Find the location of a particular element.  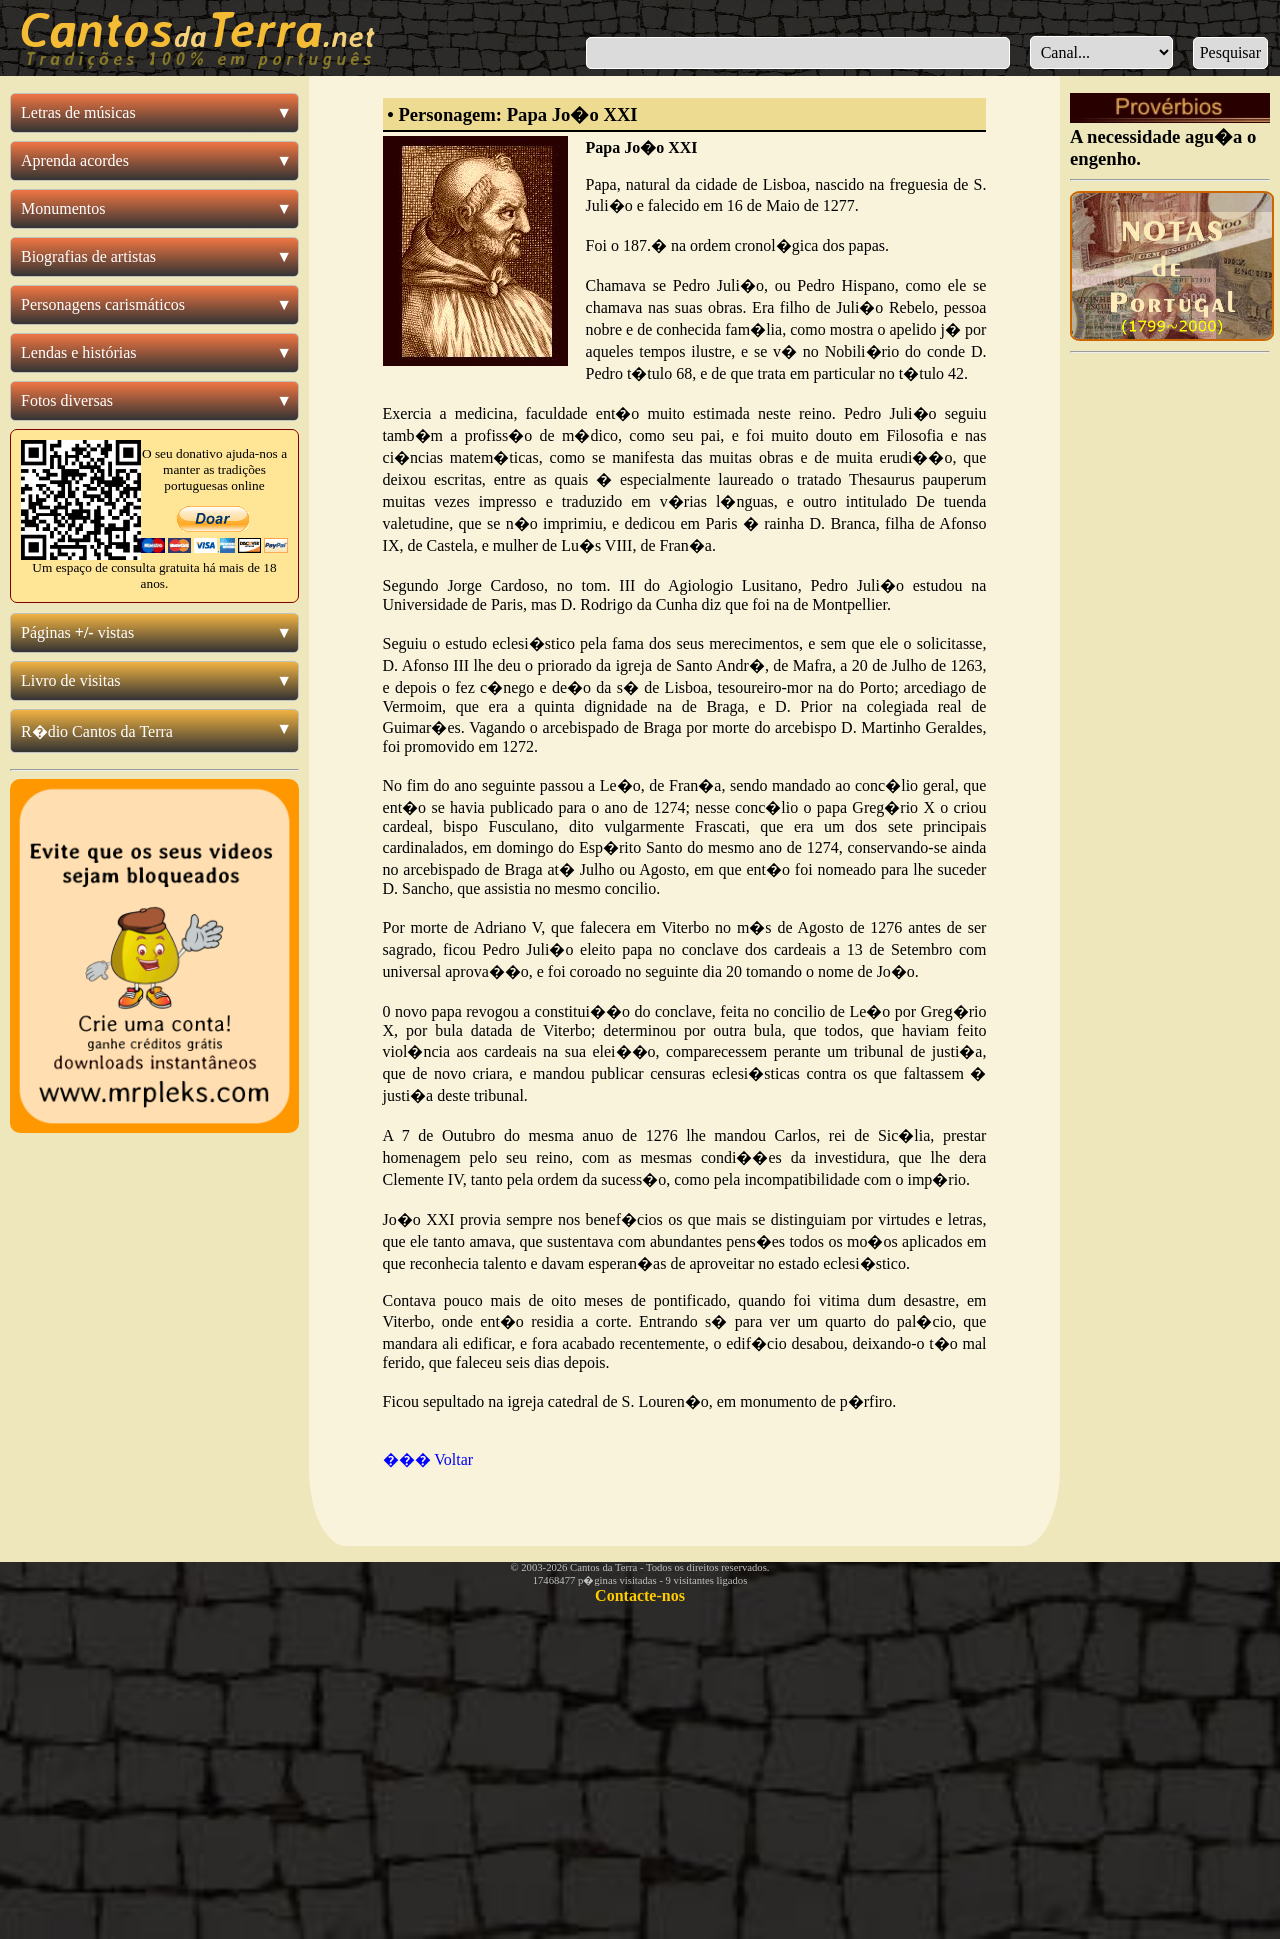

��� Voltar is located at coordinates (428, 1459).